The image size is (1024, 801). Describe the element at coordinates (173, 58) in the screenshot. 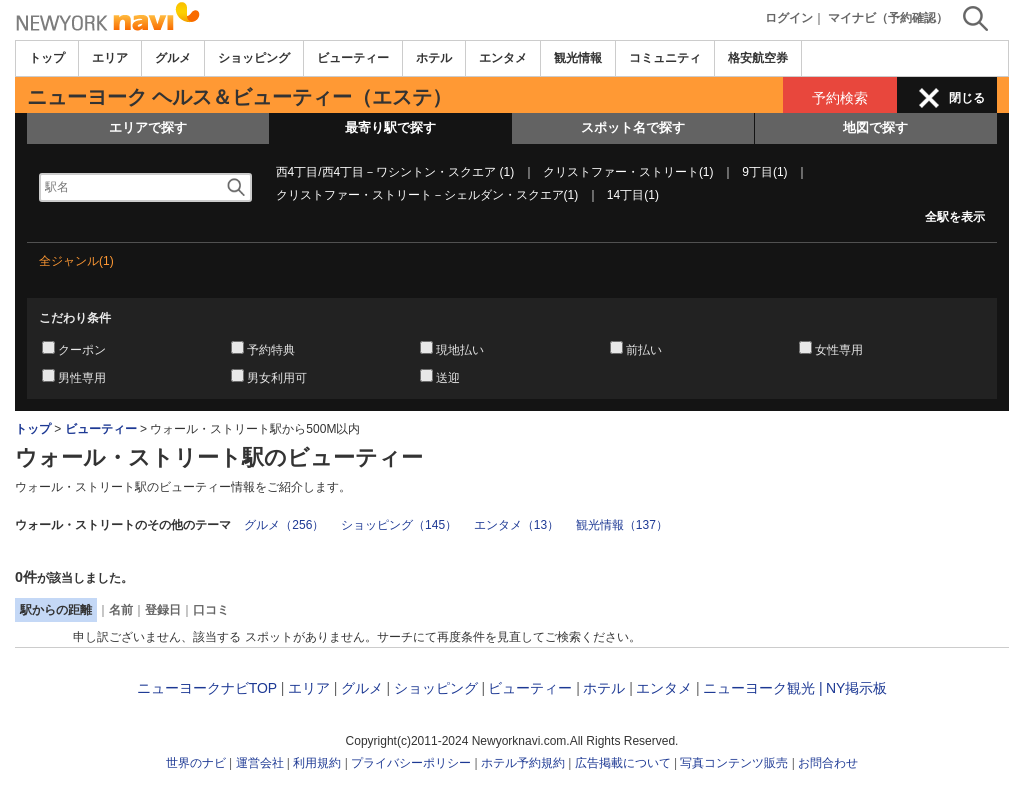

I see `グルメ` at that location.